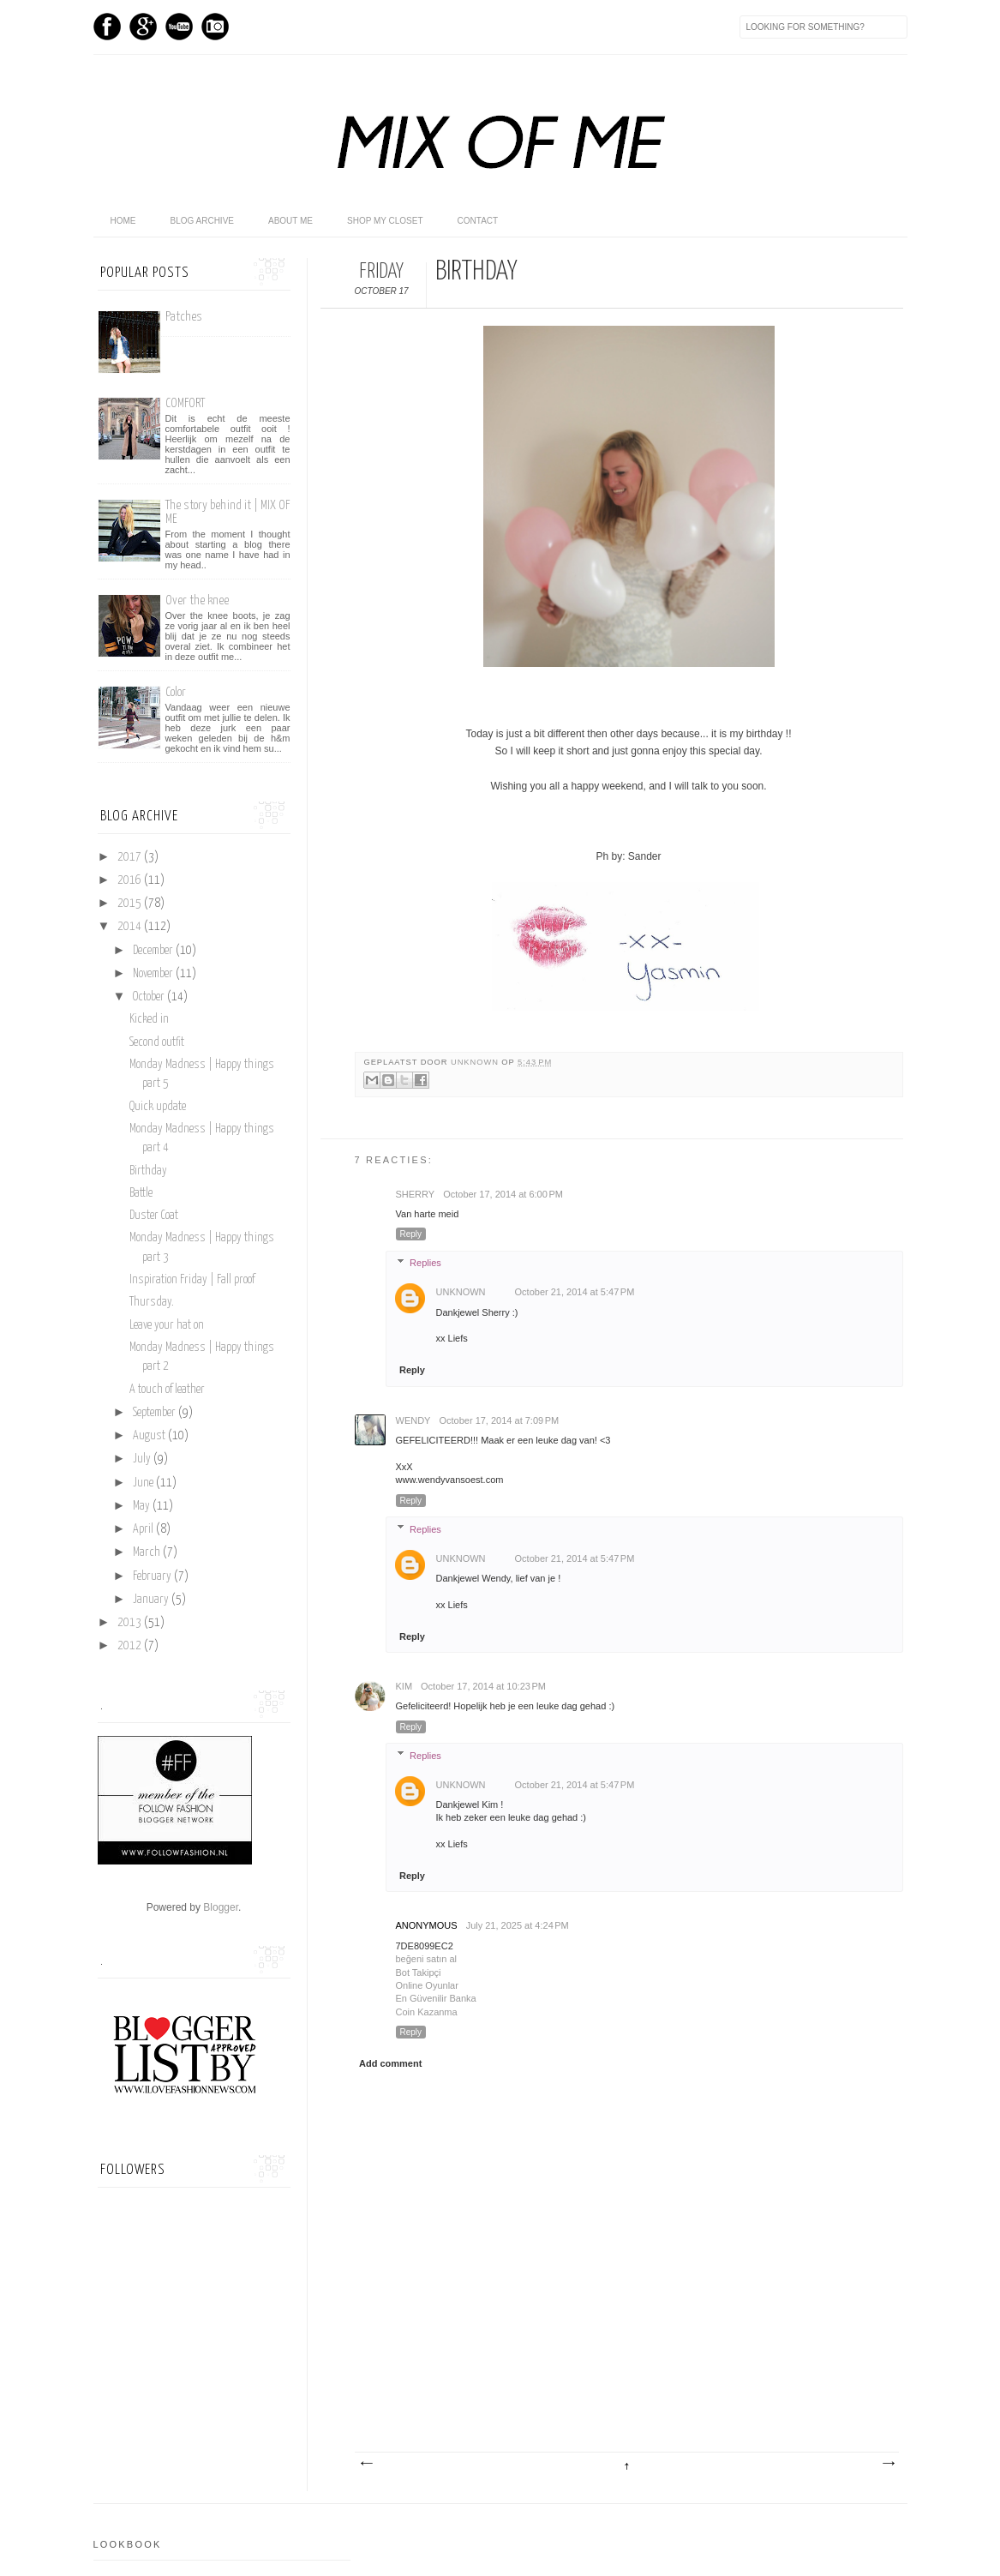 The width and height of the screenshot is (1000, 2576). Describe the element at coordinates (152, 1600) in the screenshot. I see `January` at that location.